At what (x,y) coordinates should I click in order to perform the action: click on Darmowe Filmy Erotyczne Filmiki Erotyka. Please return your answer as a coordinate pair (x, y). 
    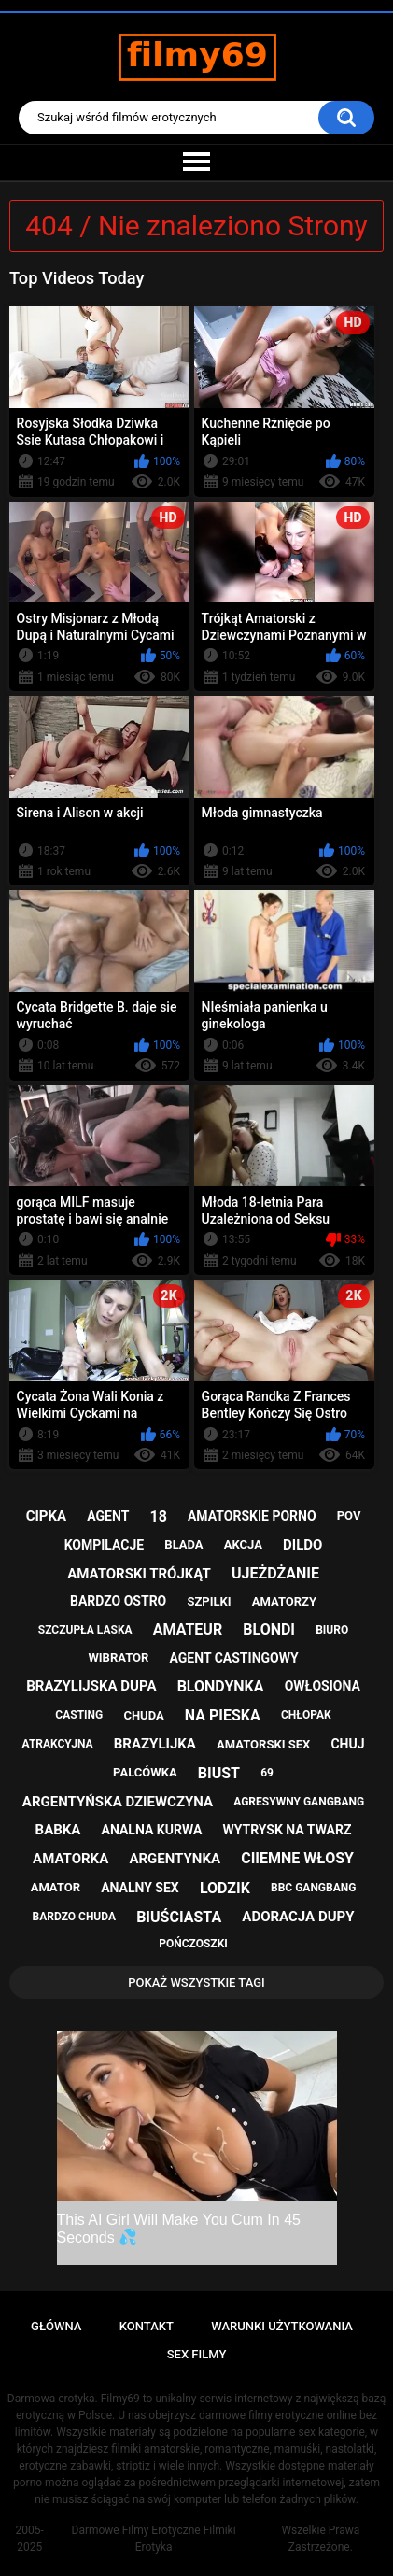
    Looking at the image, I should click on (154, 2539).